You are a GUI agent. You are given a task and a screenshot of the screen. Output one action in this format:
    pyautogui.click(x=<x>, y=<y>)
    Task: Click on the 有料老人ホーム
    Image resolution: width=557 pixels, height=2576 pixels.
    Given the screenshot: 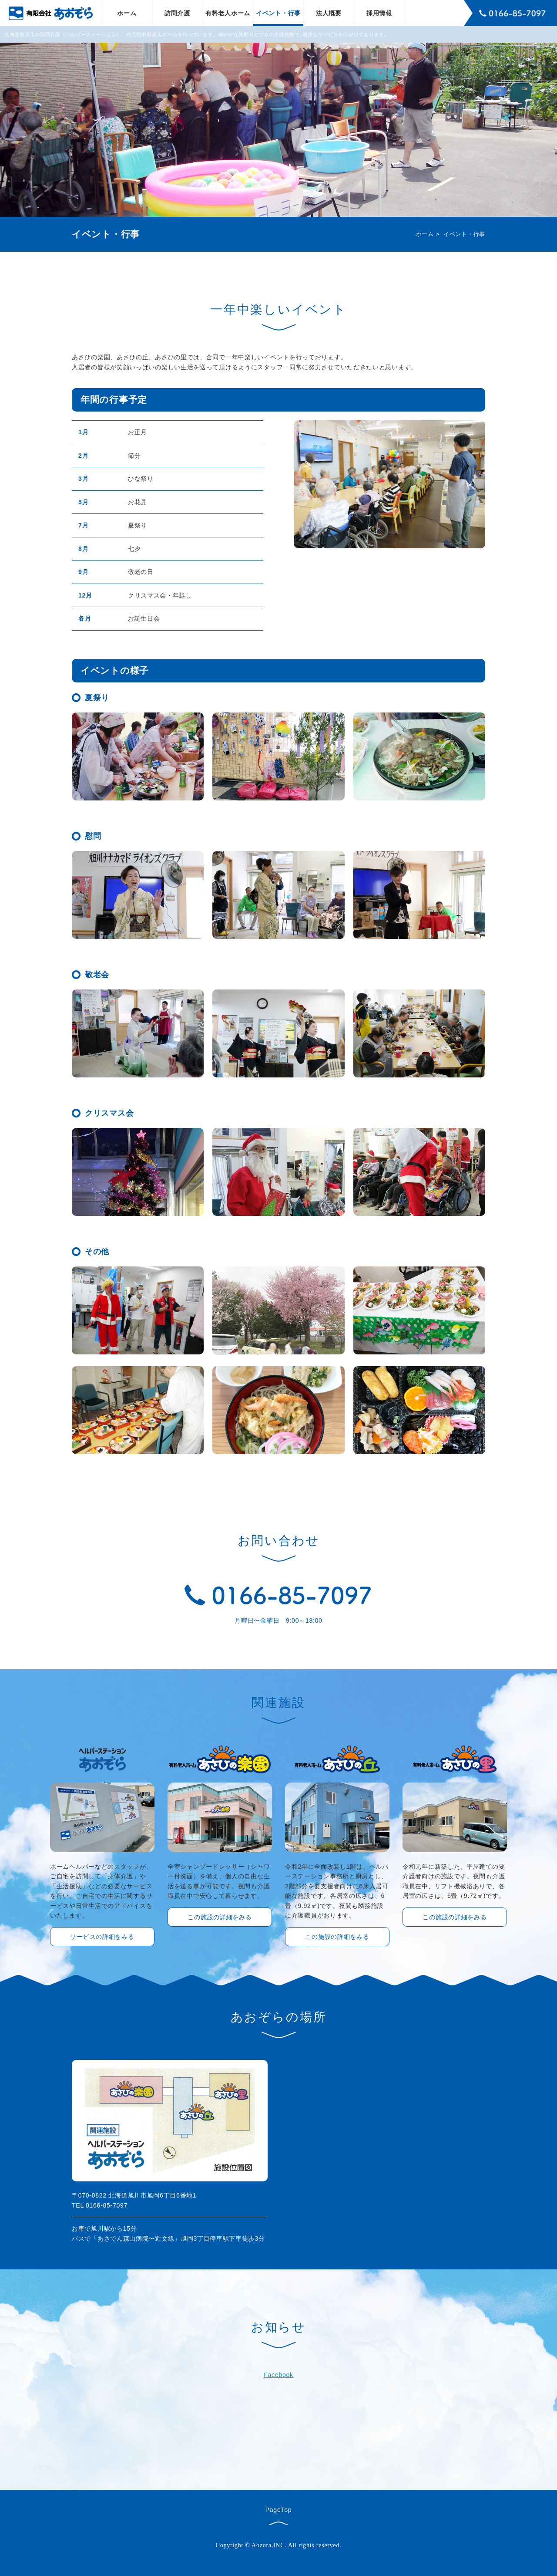 What is the action you would take?
    pyautogui.click(x=227, y=13)
    